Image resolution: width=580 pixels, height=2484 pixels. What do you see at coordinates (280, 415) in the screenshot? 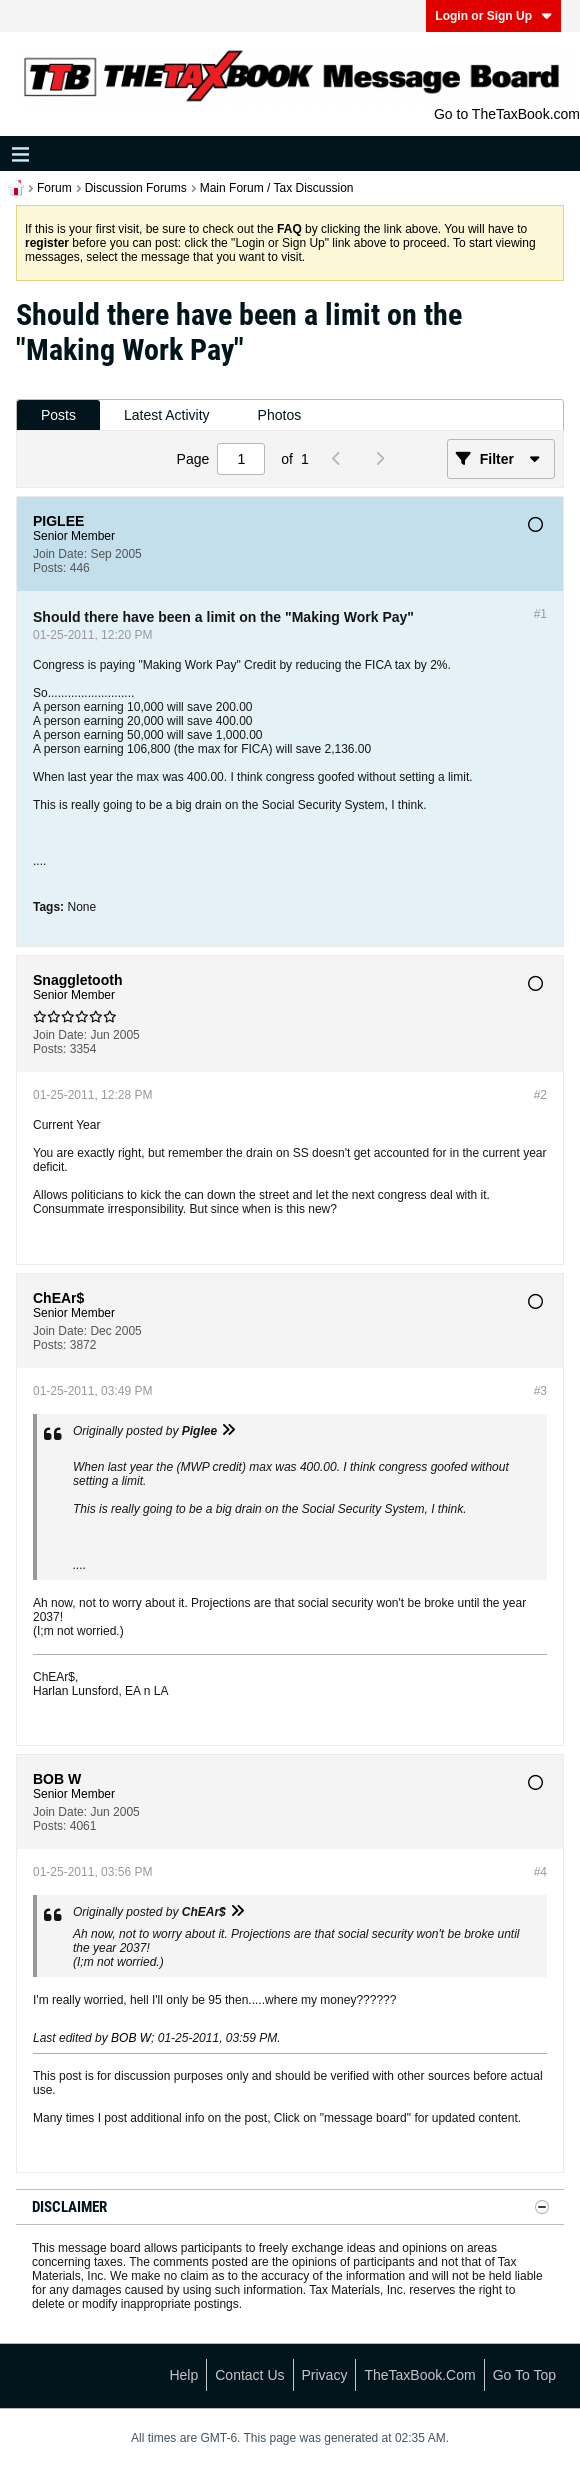
I see `Photos` at bounding box center [280, 415].